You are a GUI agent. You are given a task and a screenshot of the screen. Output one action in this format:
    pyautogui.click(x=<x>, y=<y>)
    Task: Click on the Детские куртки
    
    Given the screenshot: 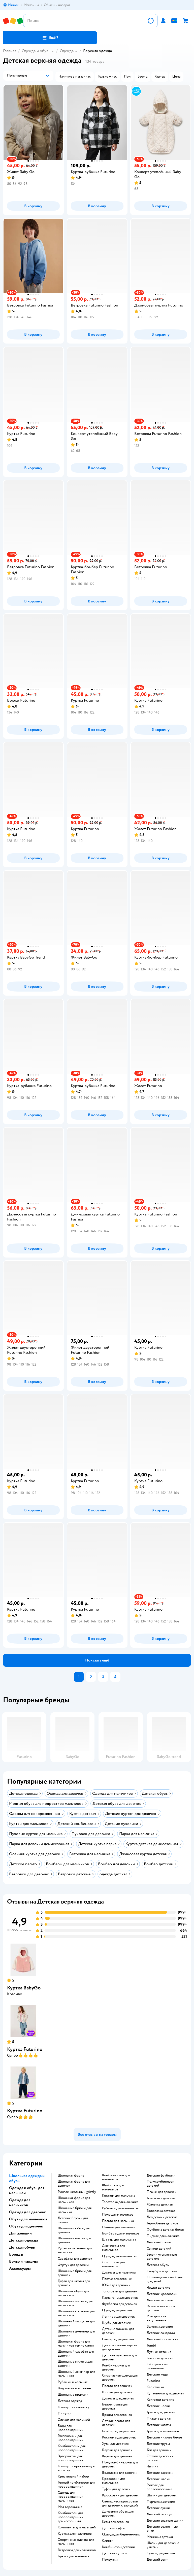 What is the action you would take?
    pyautogui.click(x=114, y=2553)
    